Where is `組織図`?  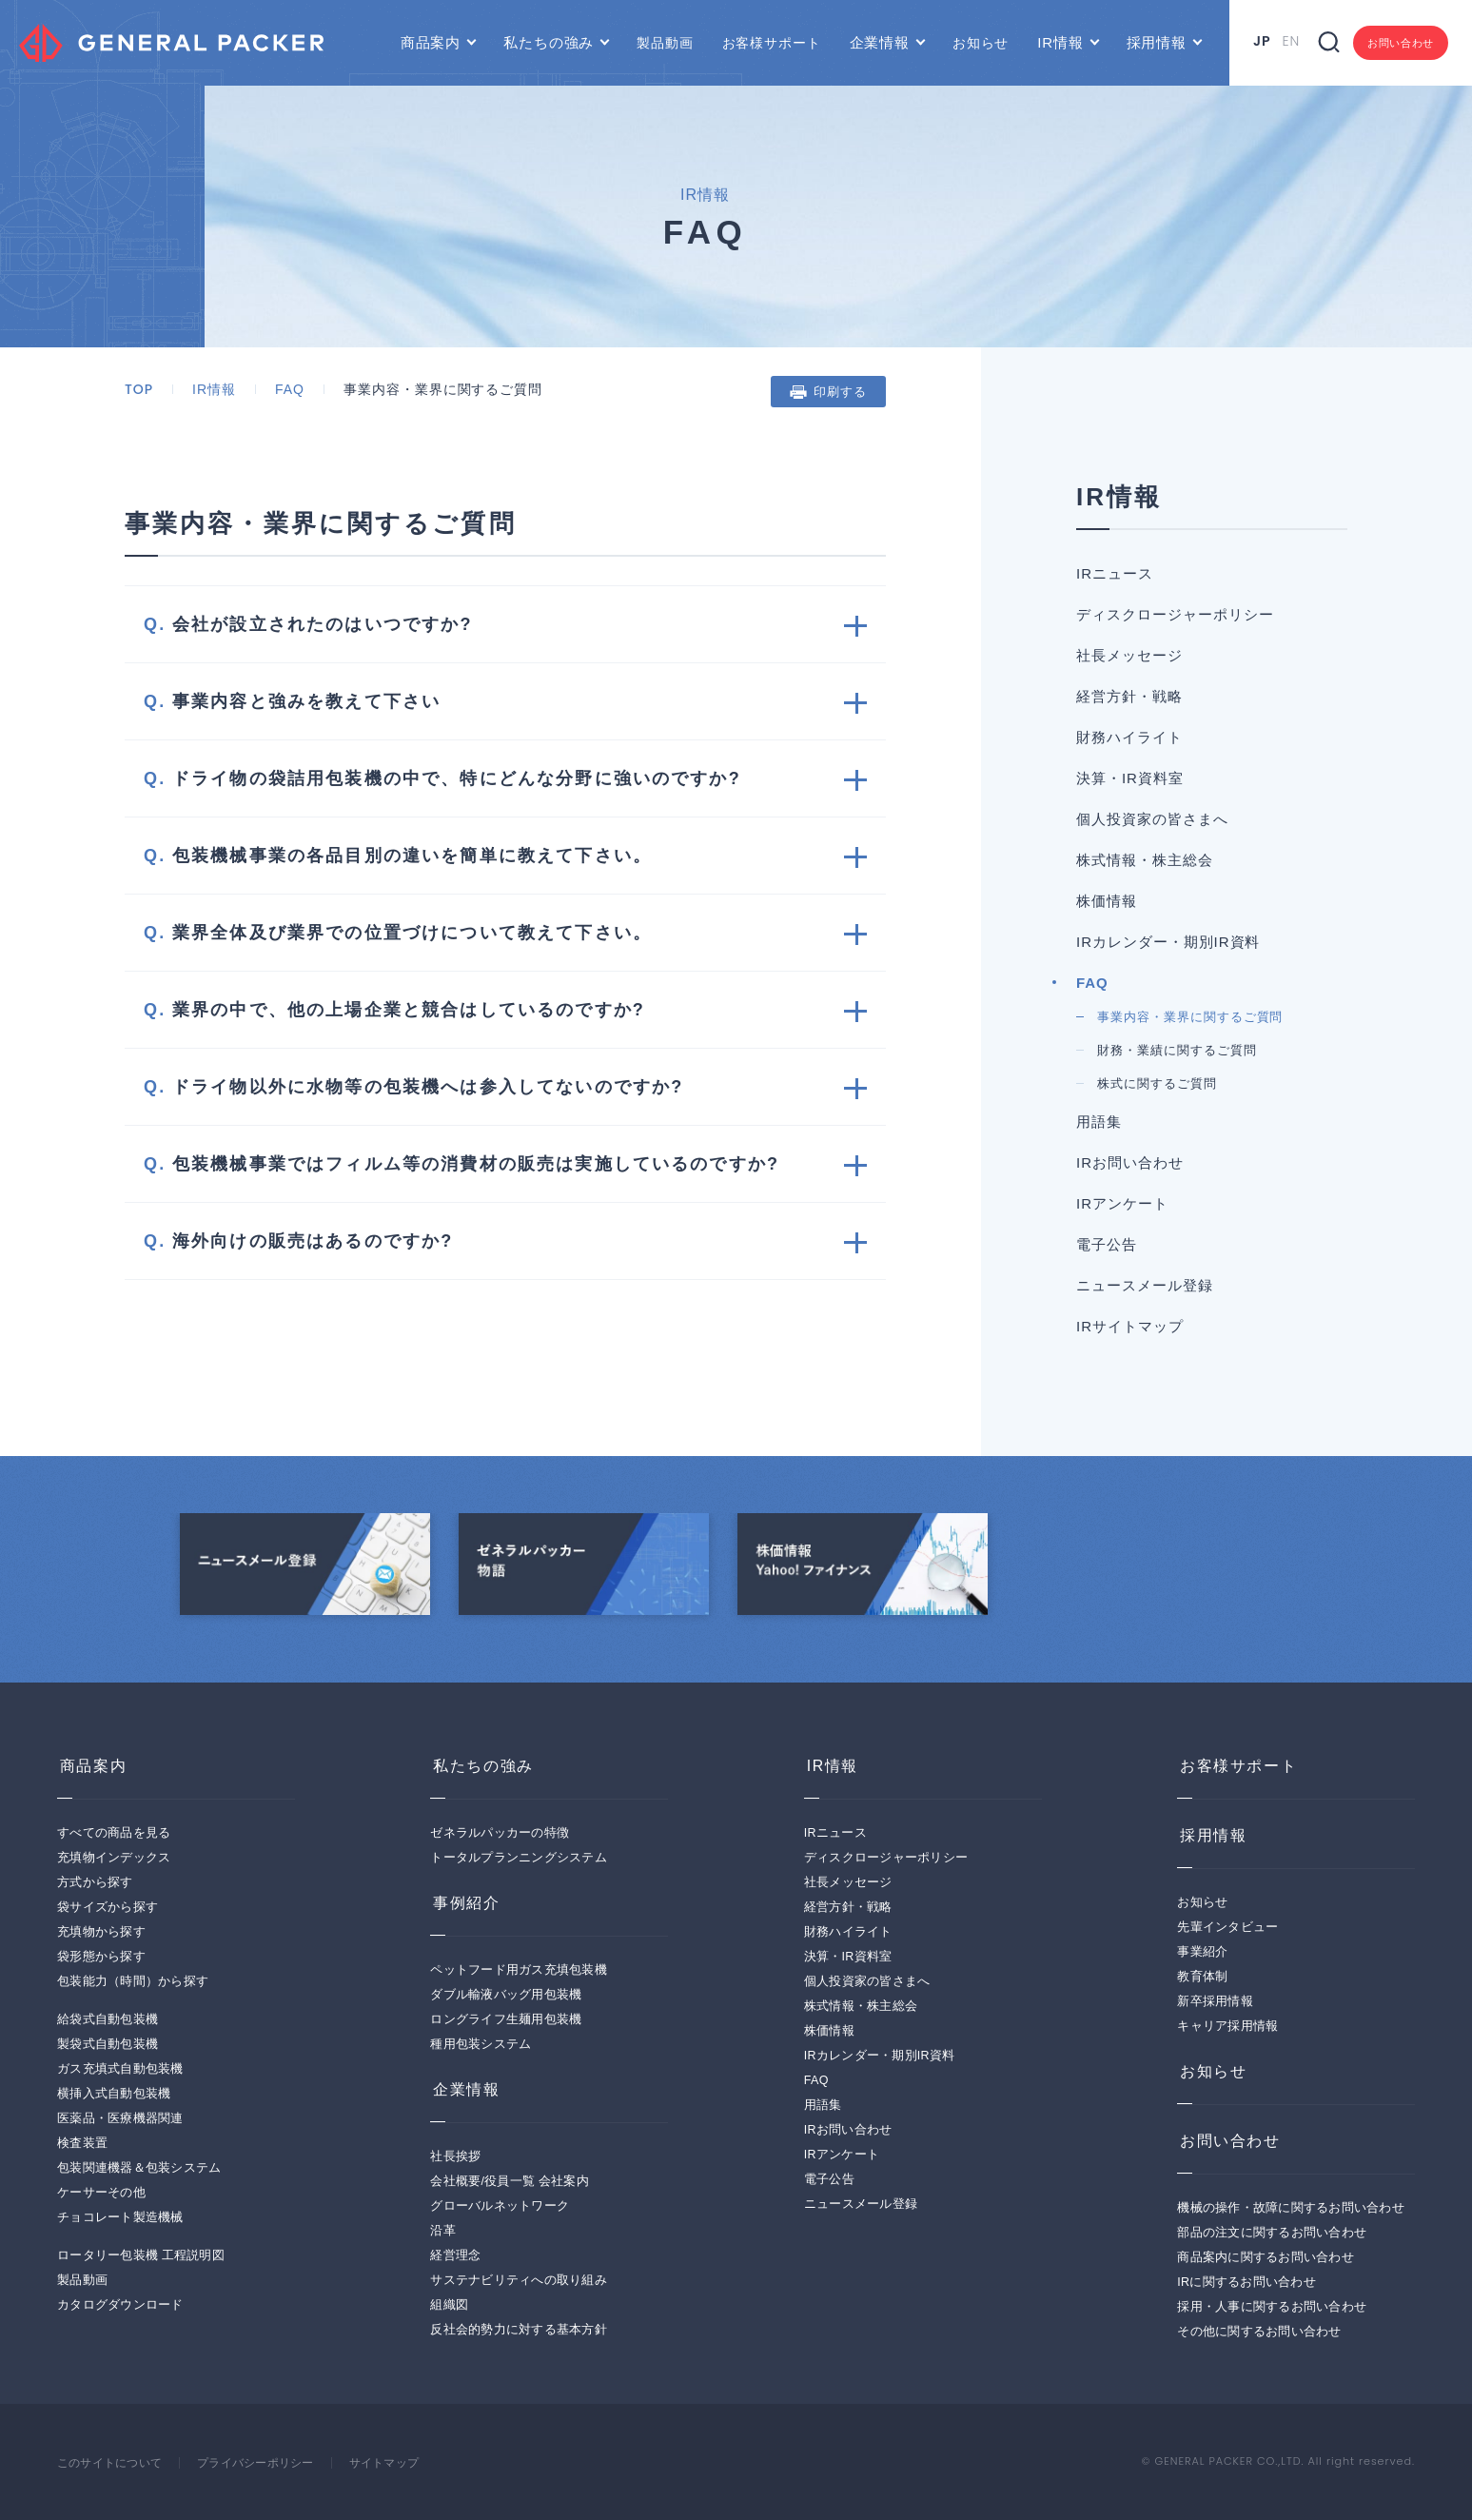 組織図 is located at coordinates (449, 2305).